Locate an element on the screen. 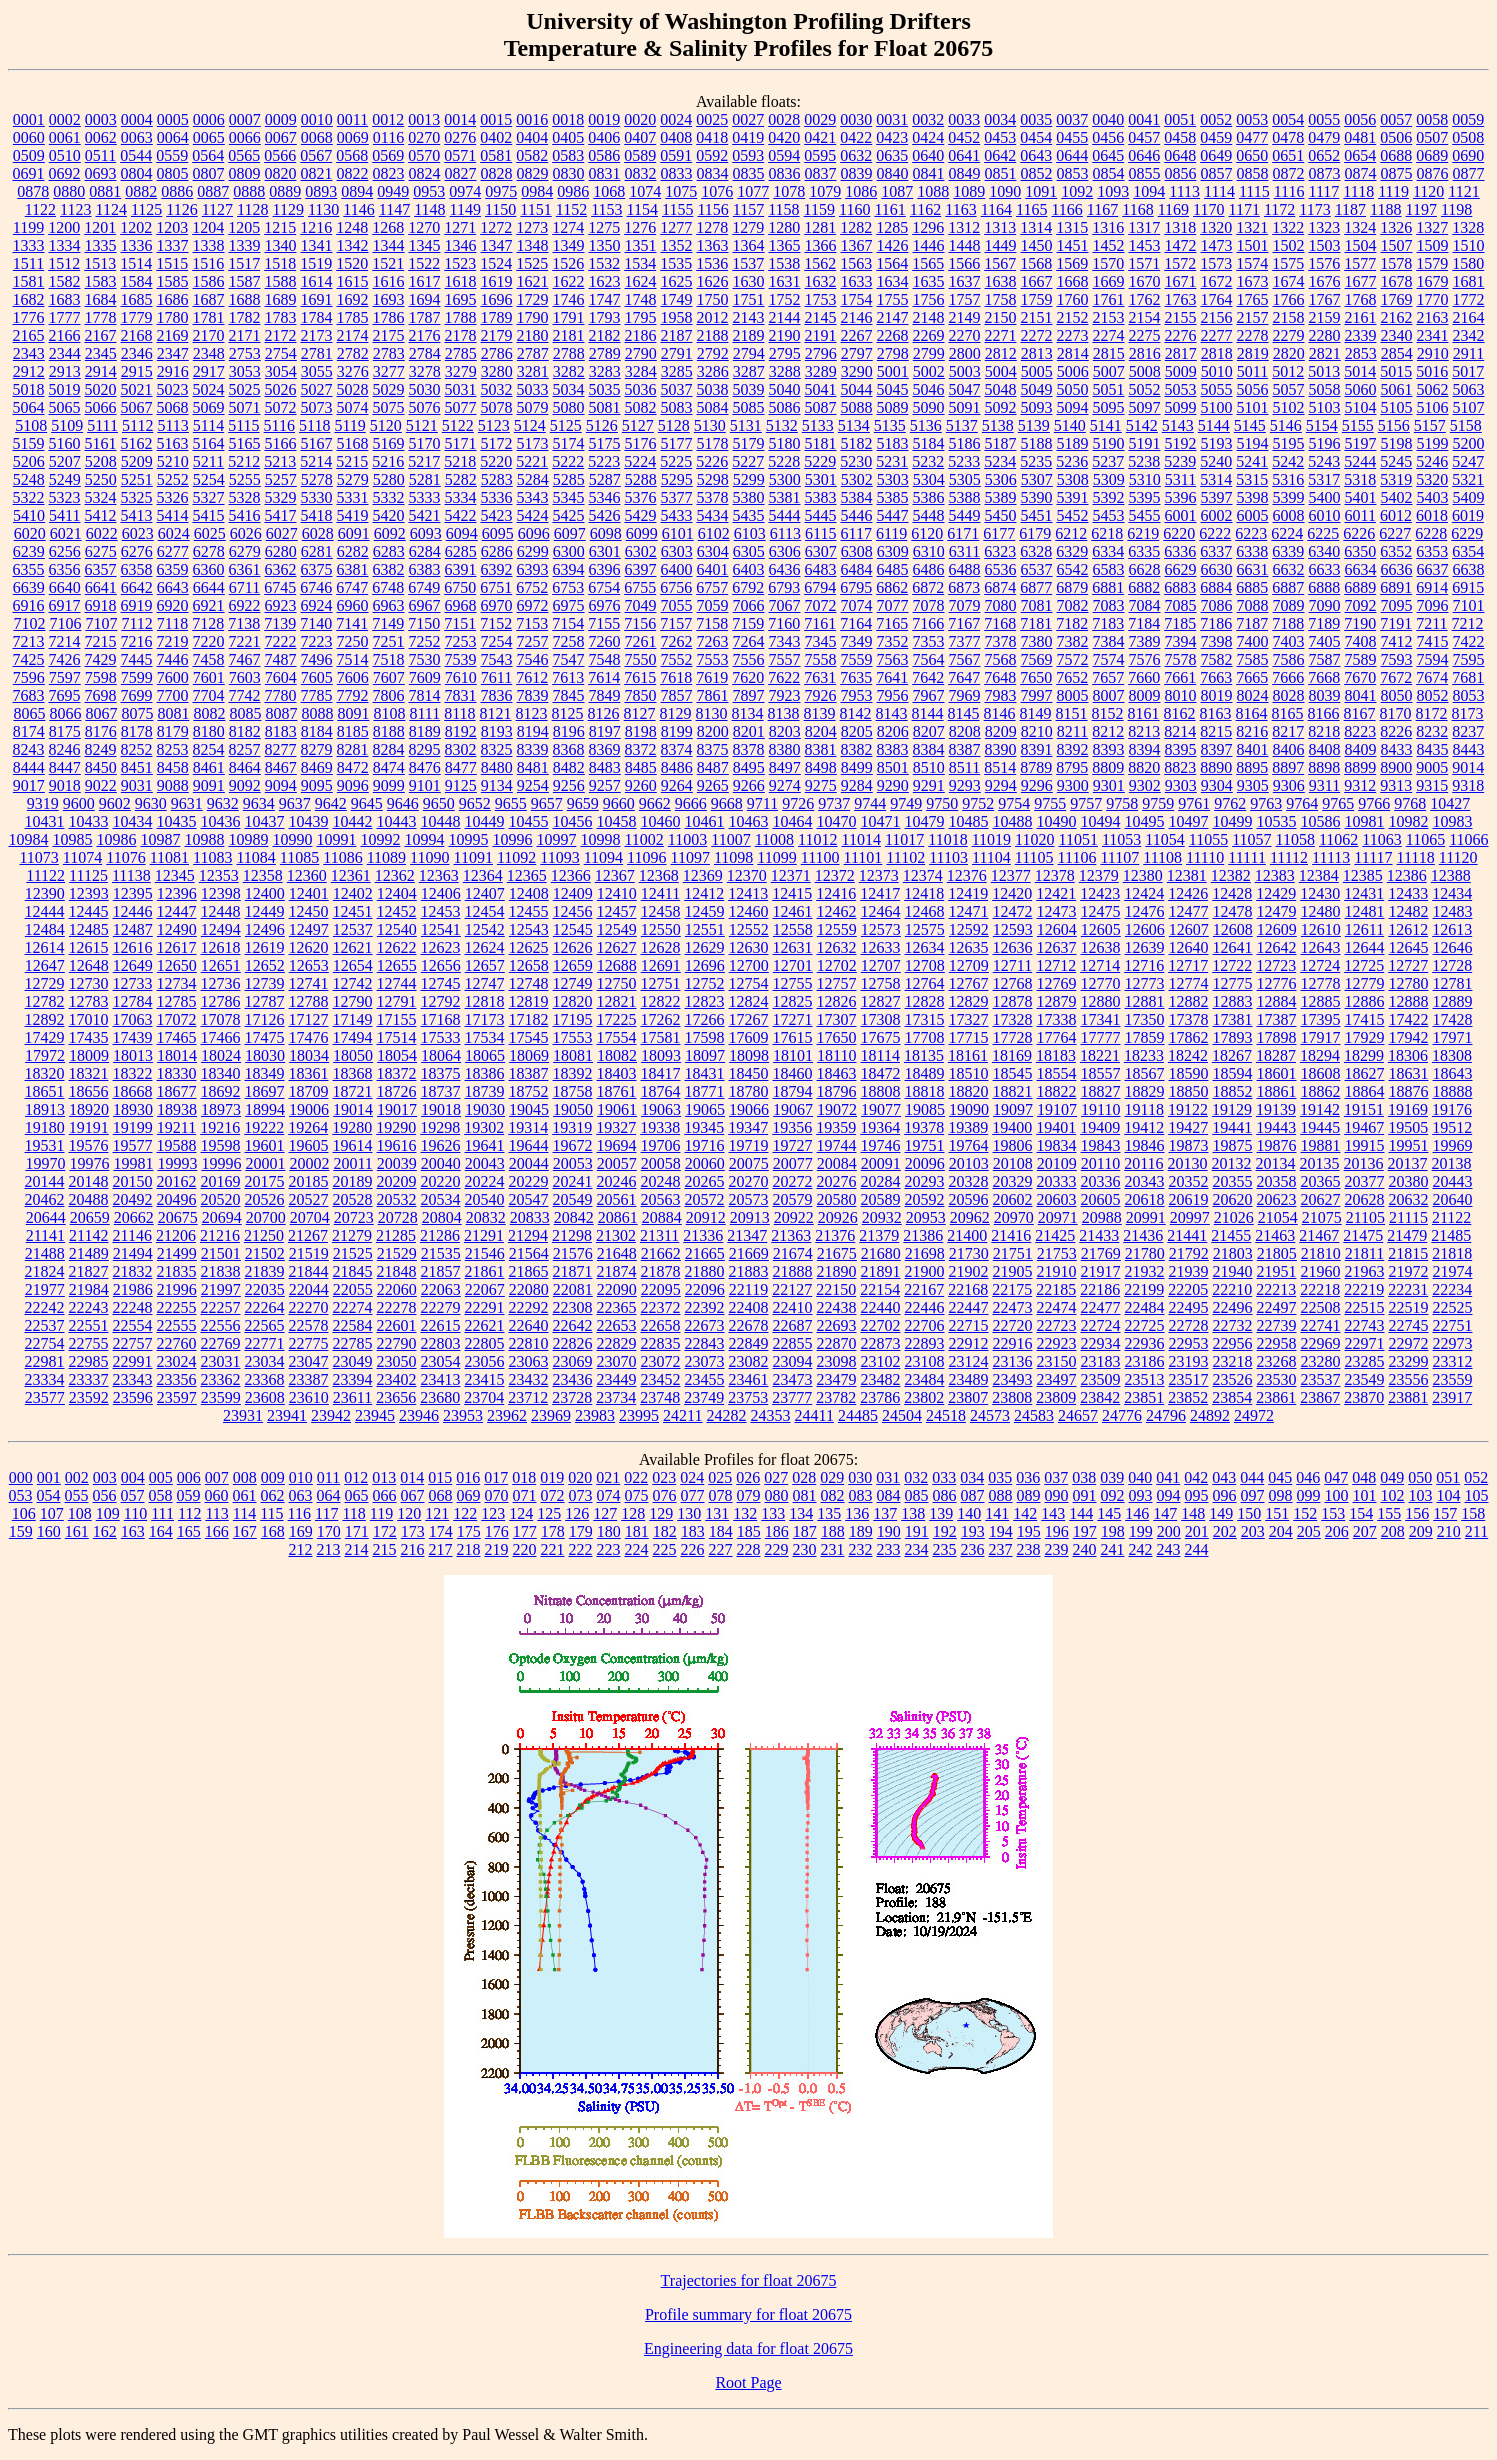  149 is located at coordinates (1221, 1513).